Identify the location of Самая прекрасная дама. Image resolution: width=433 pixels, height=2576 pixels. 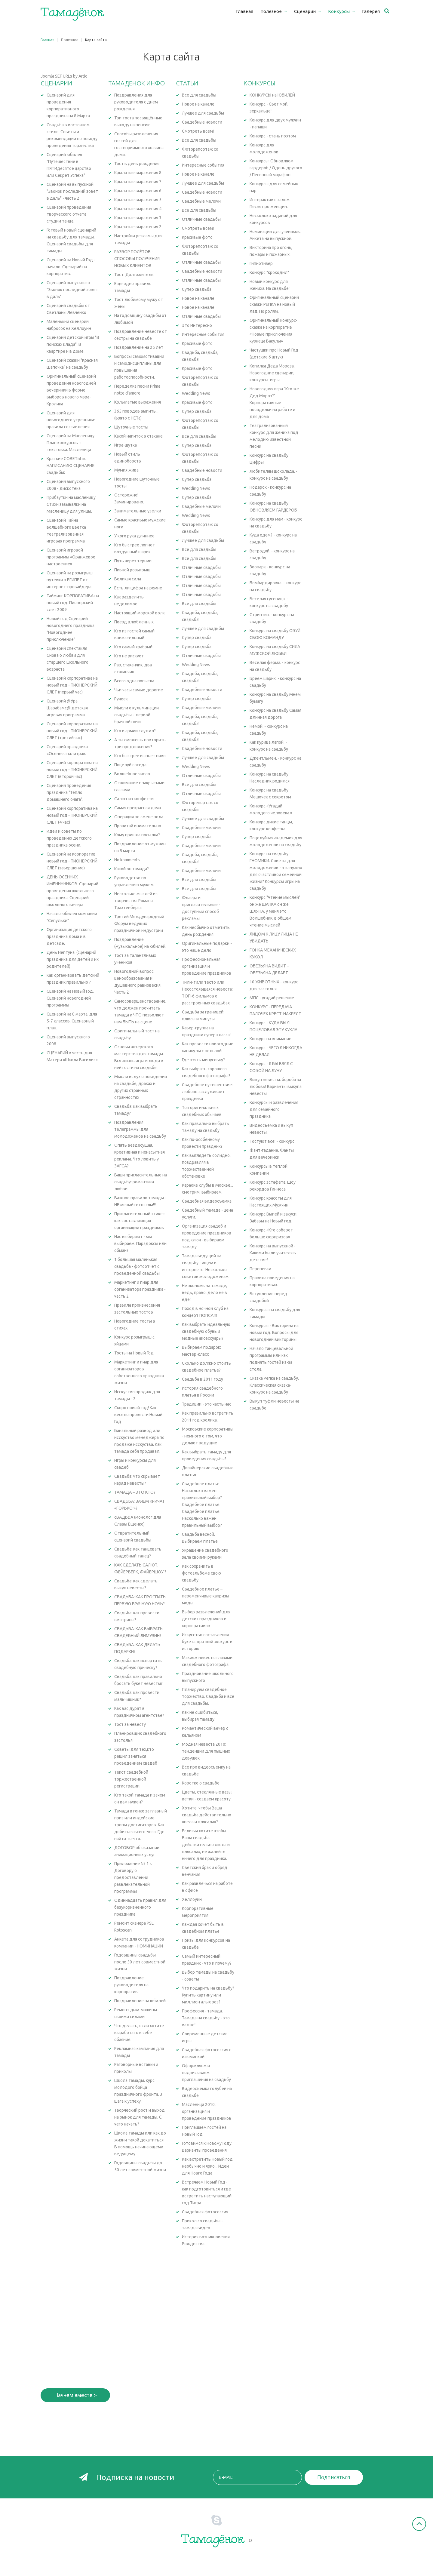
(137, 807).